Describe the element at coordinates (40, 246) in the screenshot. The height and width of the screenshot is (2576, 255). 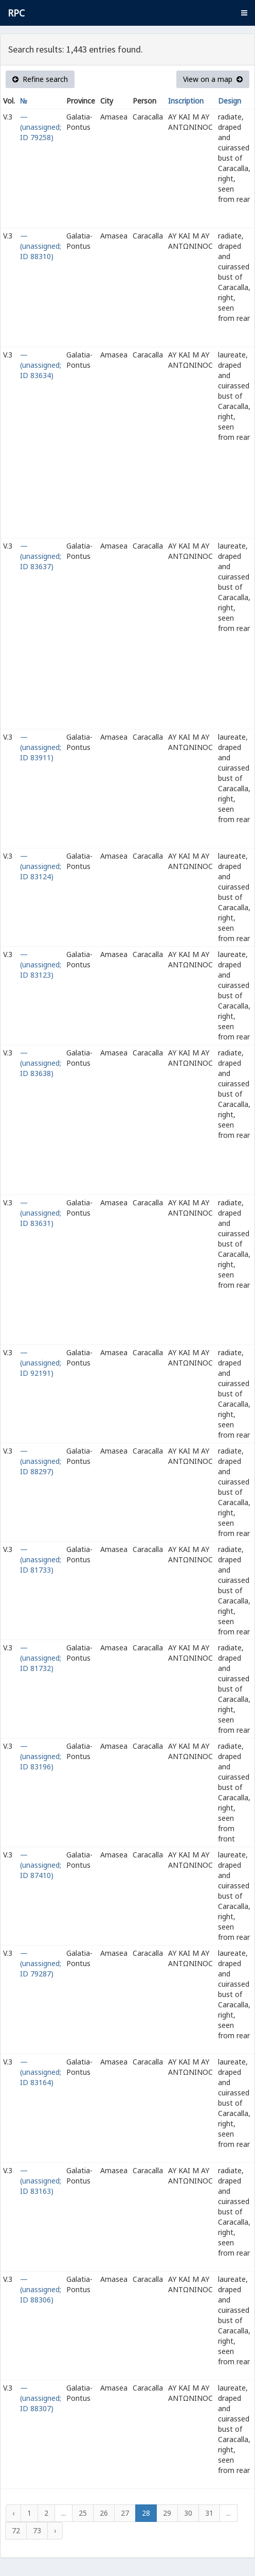
I see `— (unassigned; ID 88310)` at that location.